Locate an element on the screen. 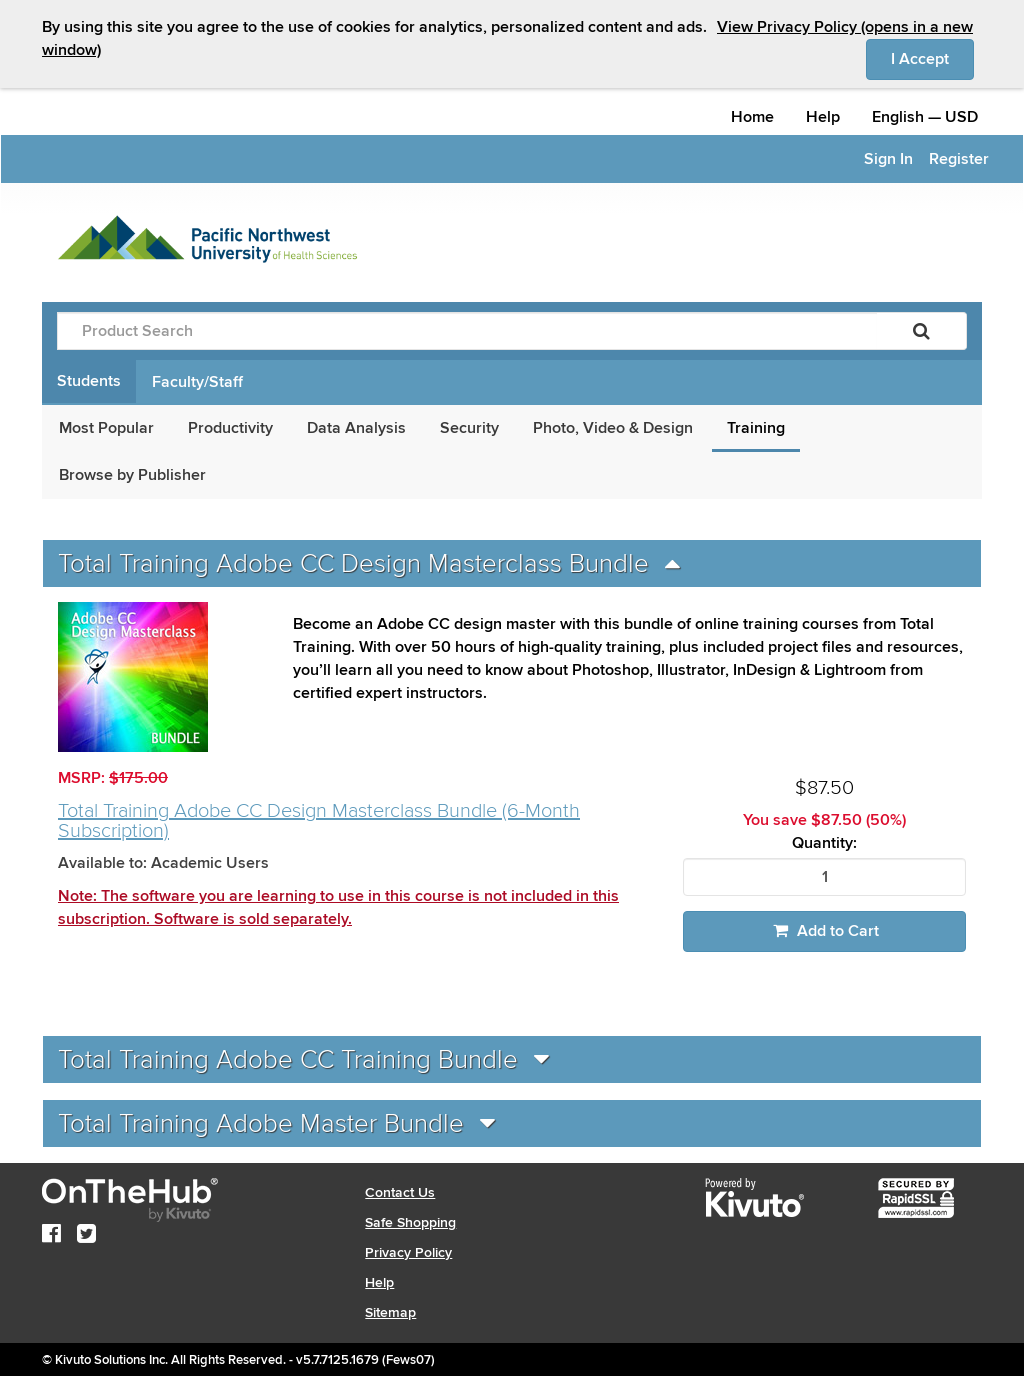  Students is located at coordinates (89, 381).